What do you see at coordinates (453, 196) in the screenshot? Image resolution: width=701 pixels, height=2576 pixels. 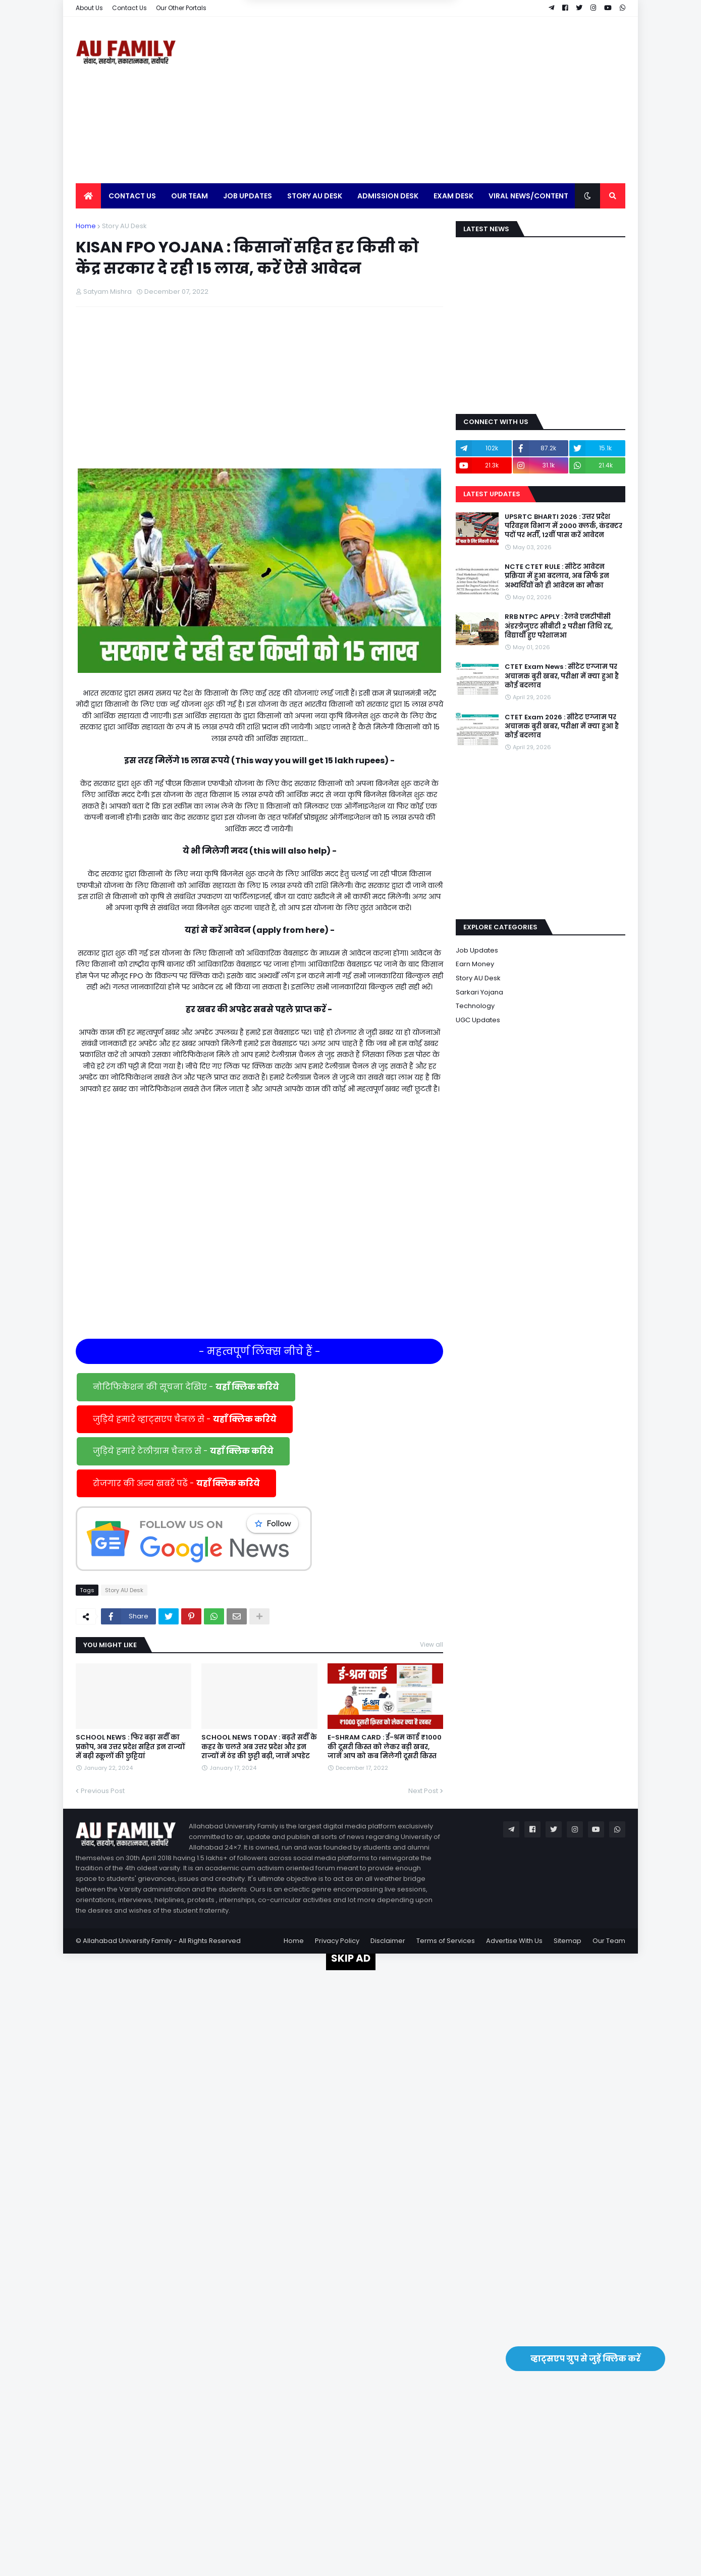 I see `Exam Desk [menuitem]` at bounding box center [453, 196].